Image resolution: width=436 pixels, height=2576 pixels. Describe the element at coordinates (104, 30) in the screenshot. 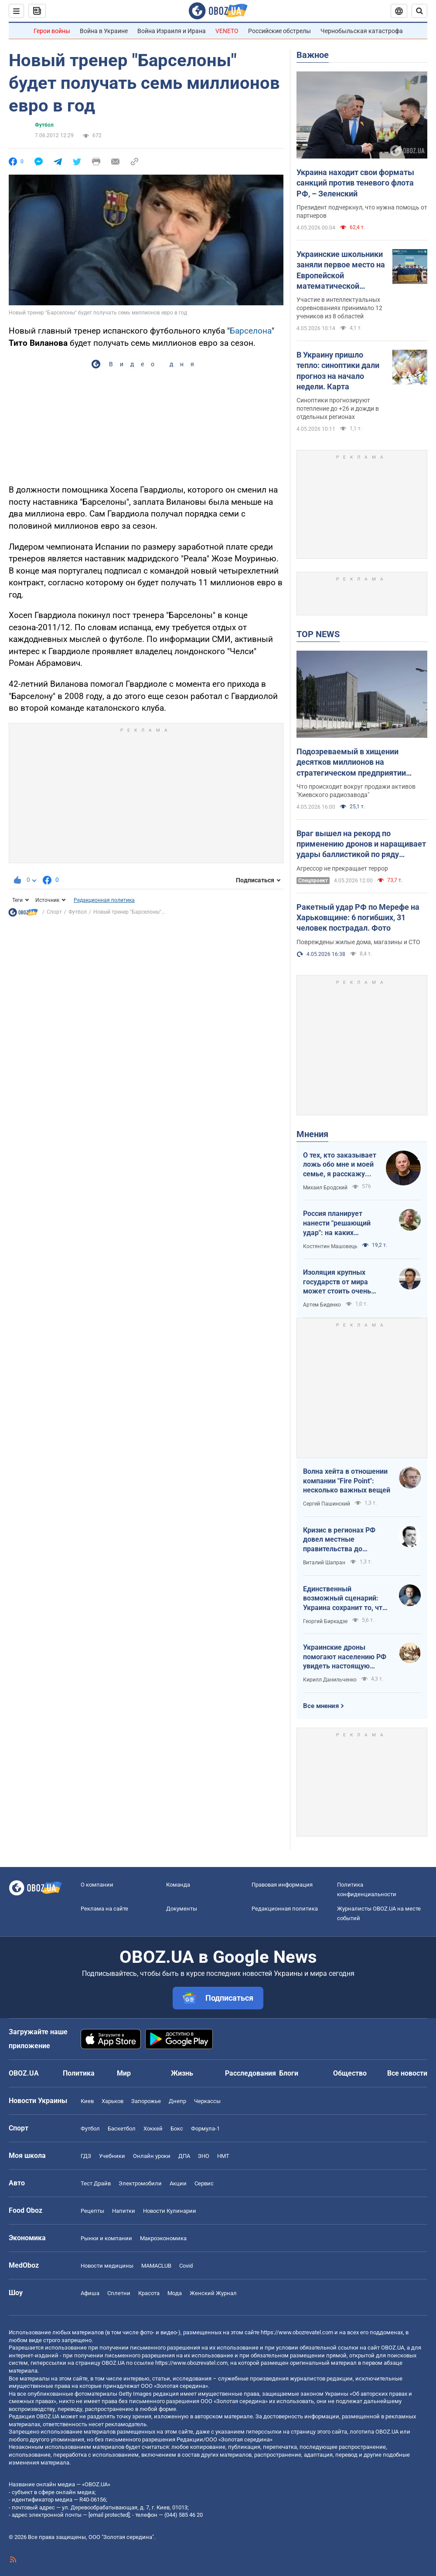

I see `Война в Украине` at that location.